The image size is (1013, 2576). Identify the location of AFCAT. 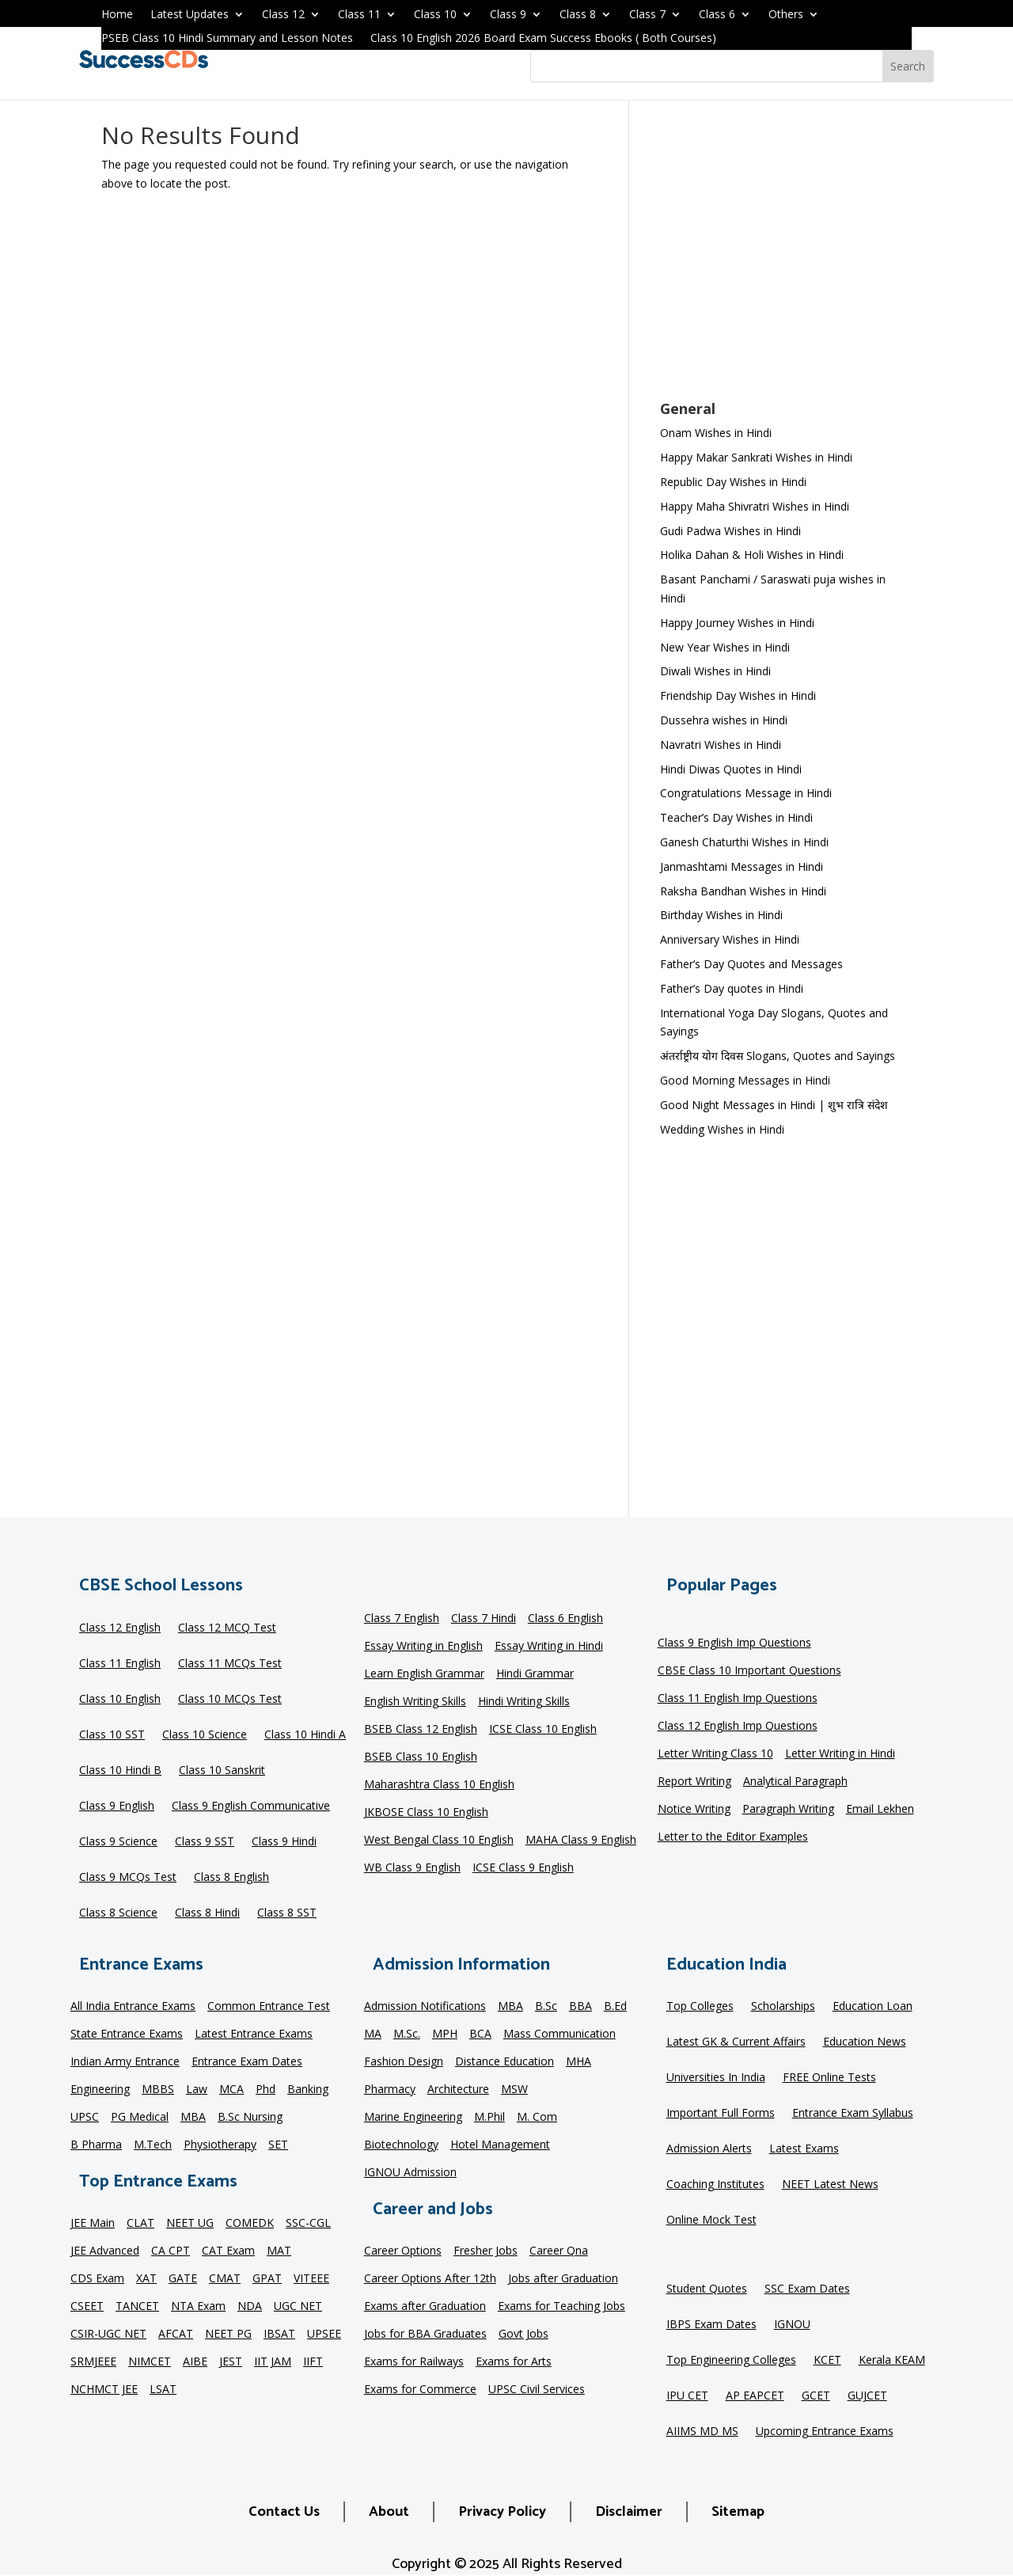
(175, 2334).